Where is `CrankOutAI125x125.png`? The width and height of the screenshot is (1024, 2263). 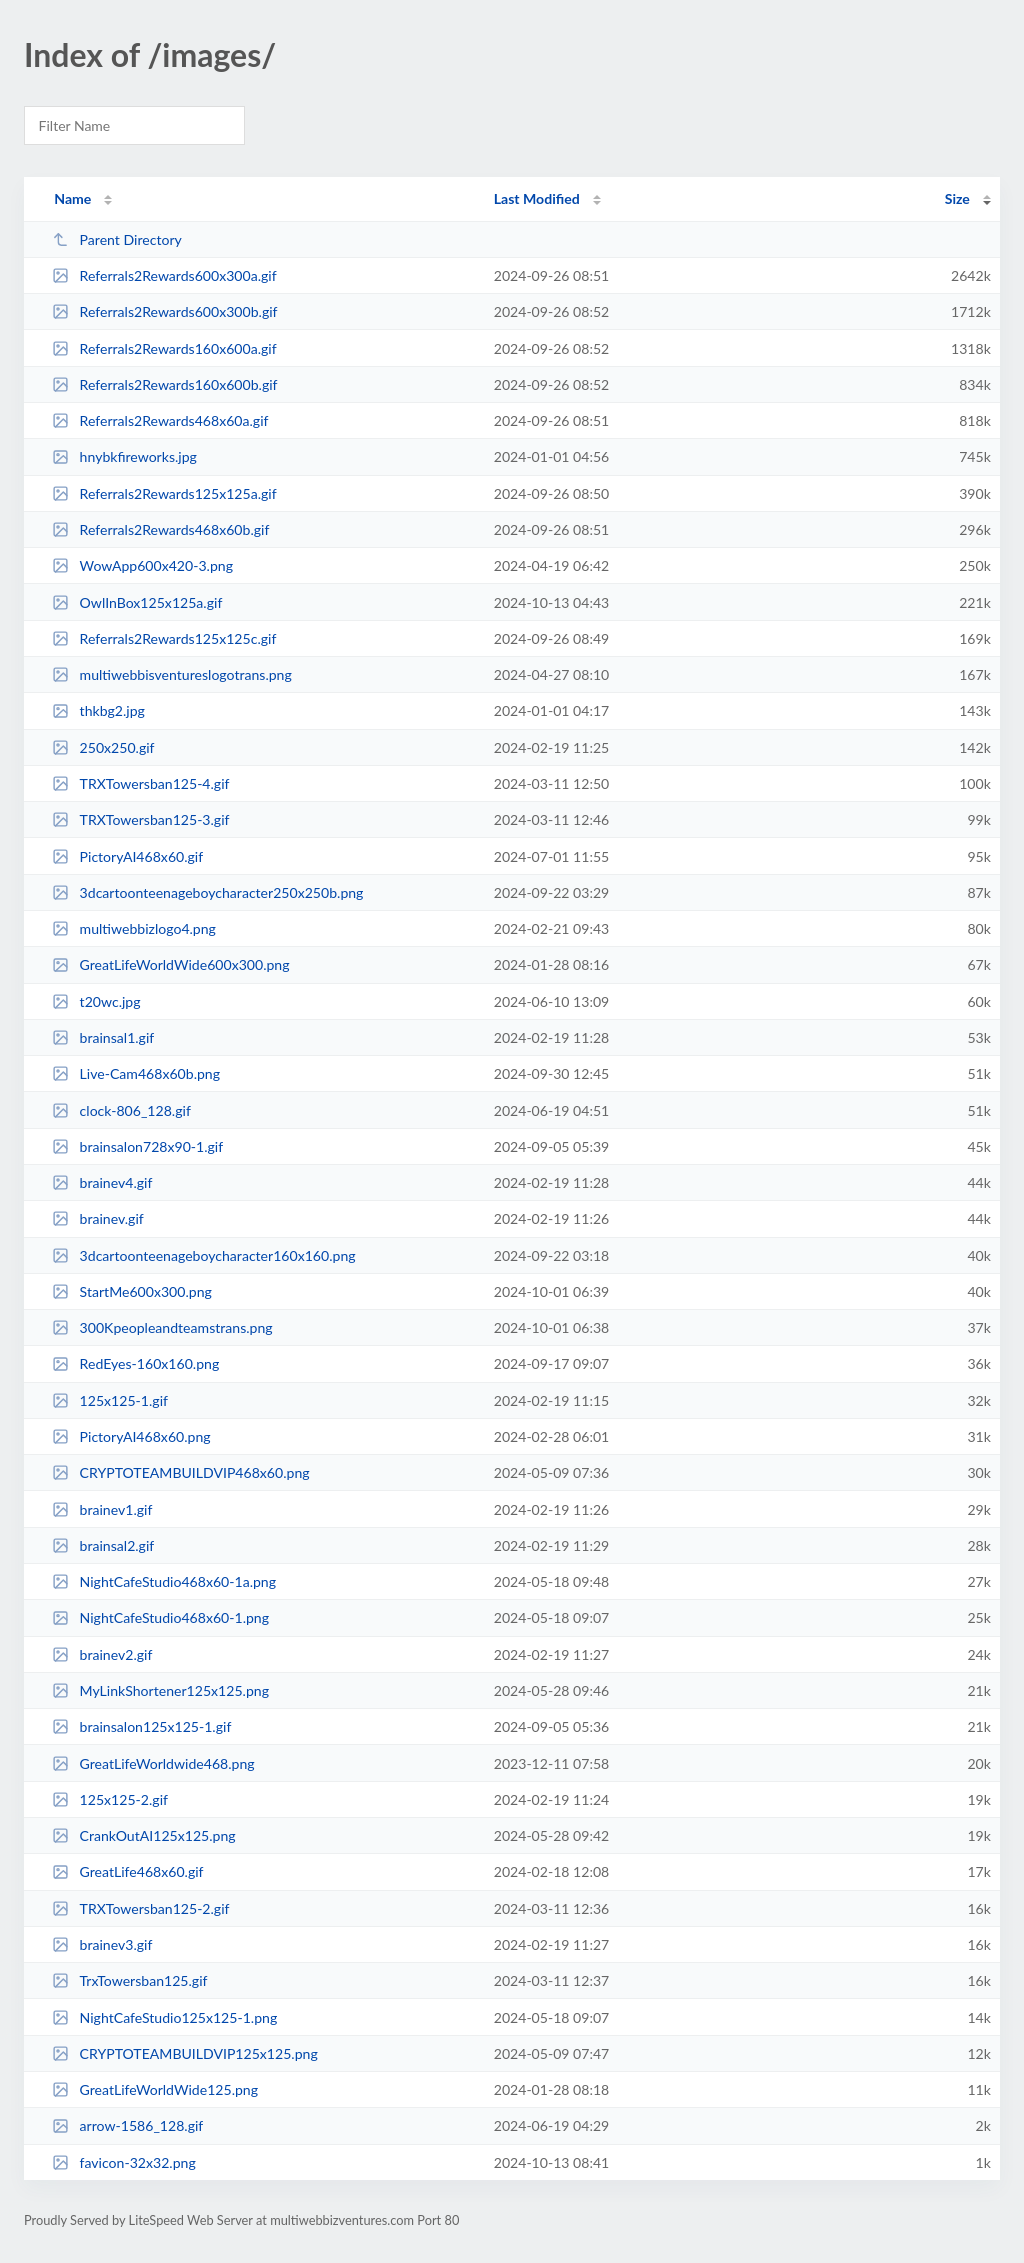 CrankOutAI125x125.png is located at coordinates (143, 1835).